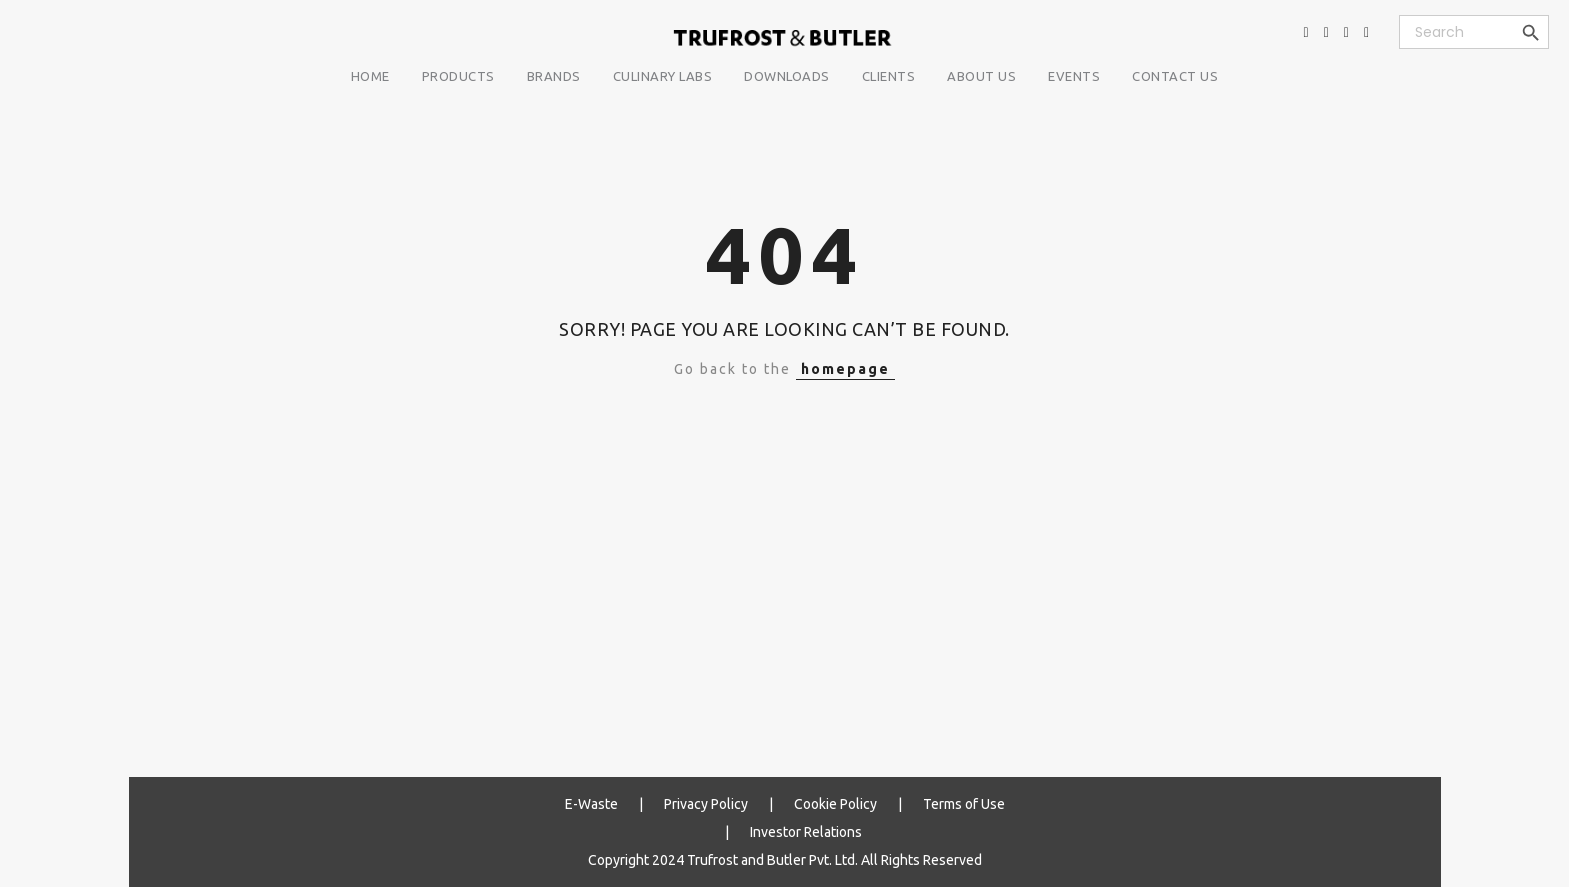 The height and width of the screenshot is (887, 1569). I want to click on E-Waste, so click(591, 804).